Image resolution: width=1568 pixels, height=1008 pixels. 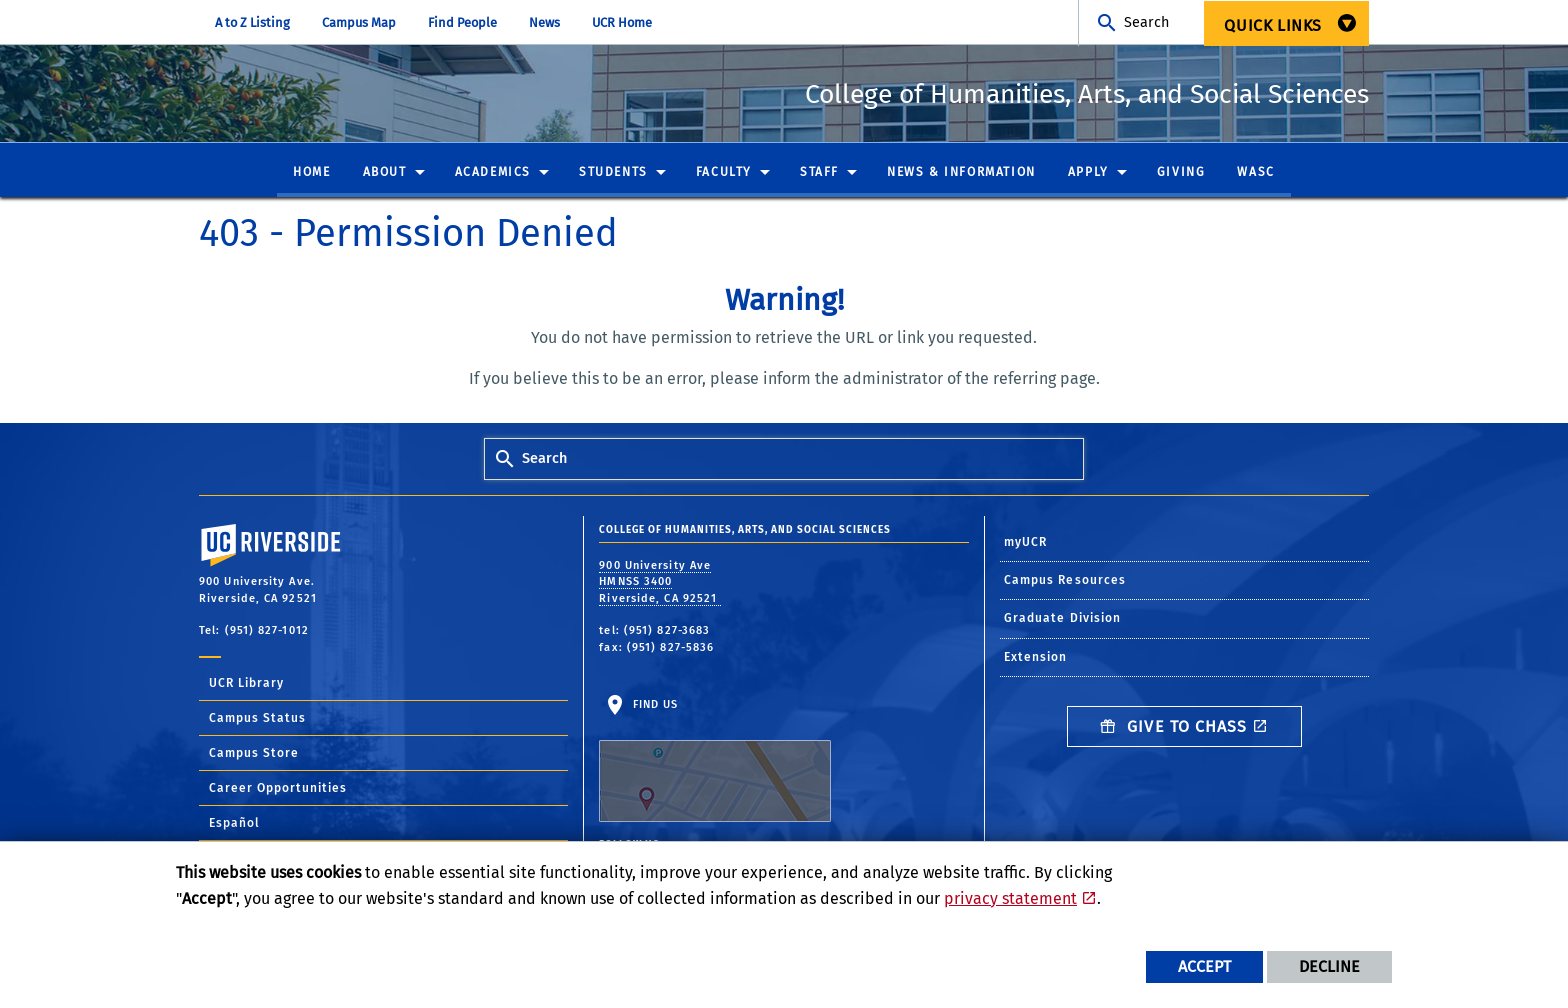 What do you see at coordinates (385, 173) in the screenshot?
I see `About` at bounding box center [385, 173].